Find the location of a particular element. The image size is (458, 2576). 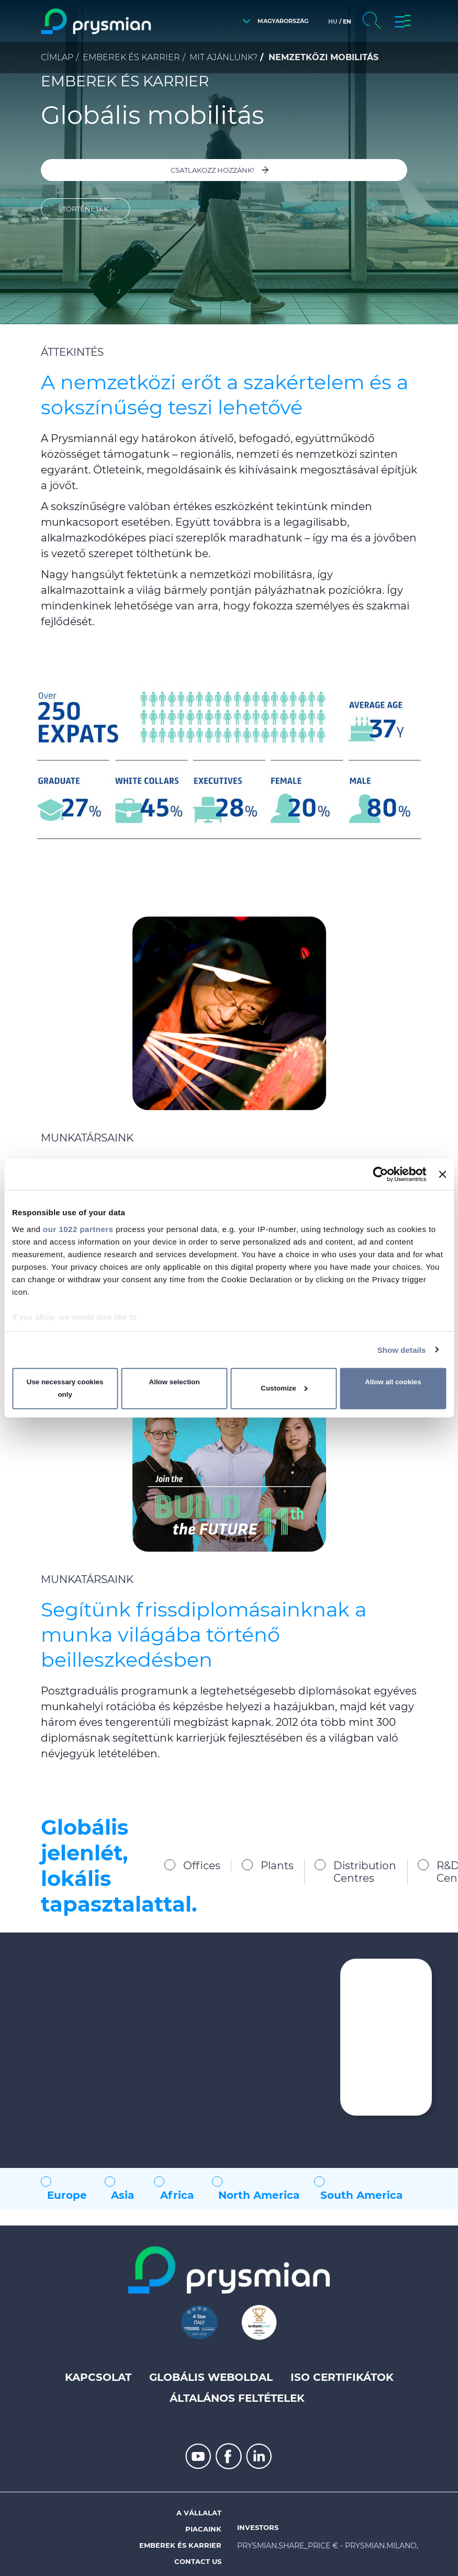

Általános feltételek is located at coordinates (237, 2398).